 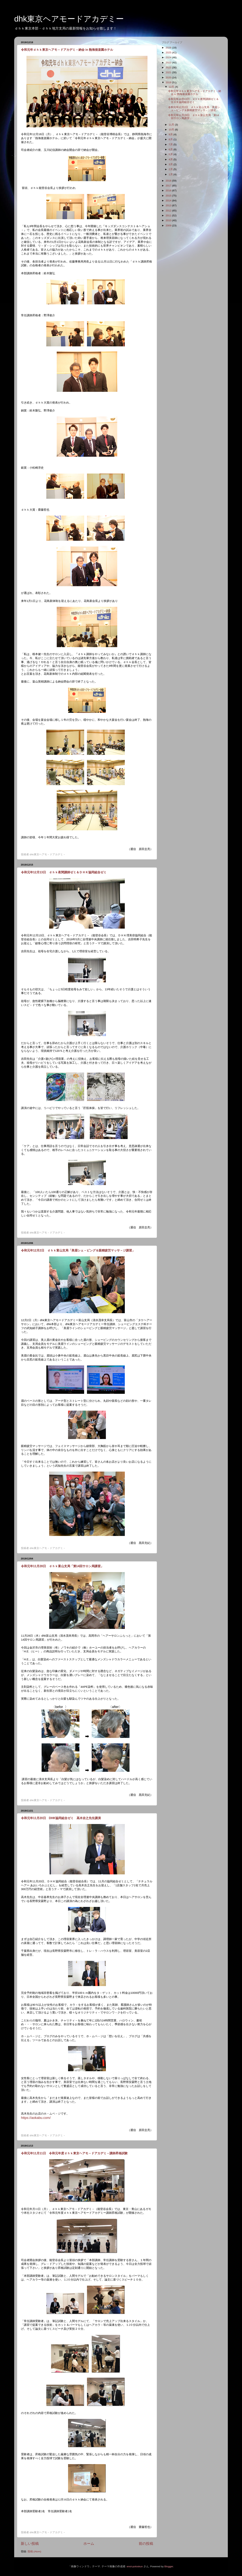 I want to click on 2018, so click(x=169, y=180).